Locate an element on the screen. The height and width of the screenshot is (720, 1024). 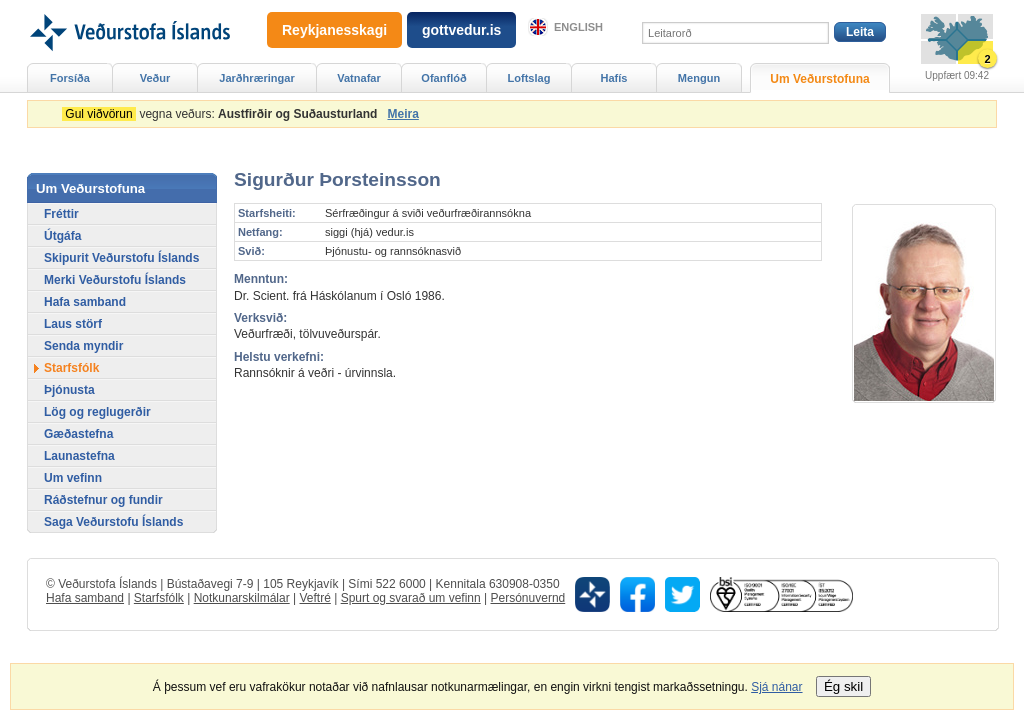
vegna veðurs: is located at coordinates (223, 114).